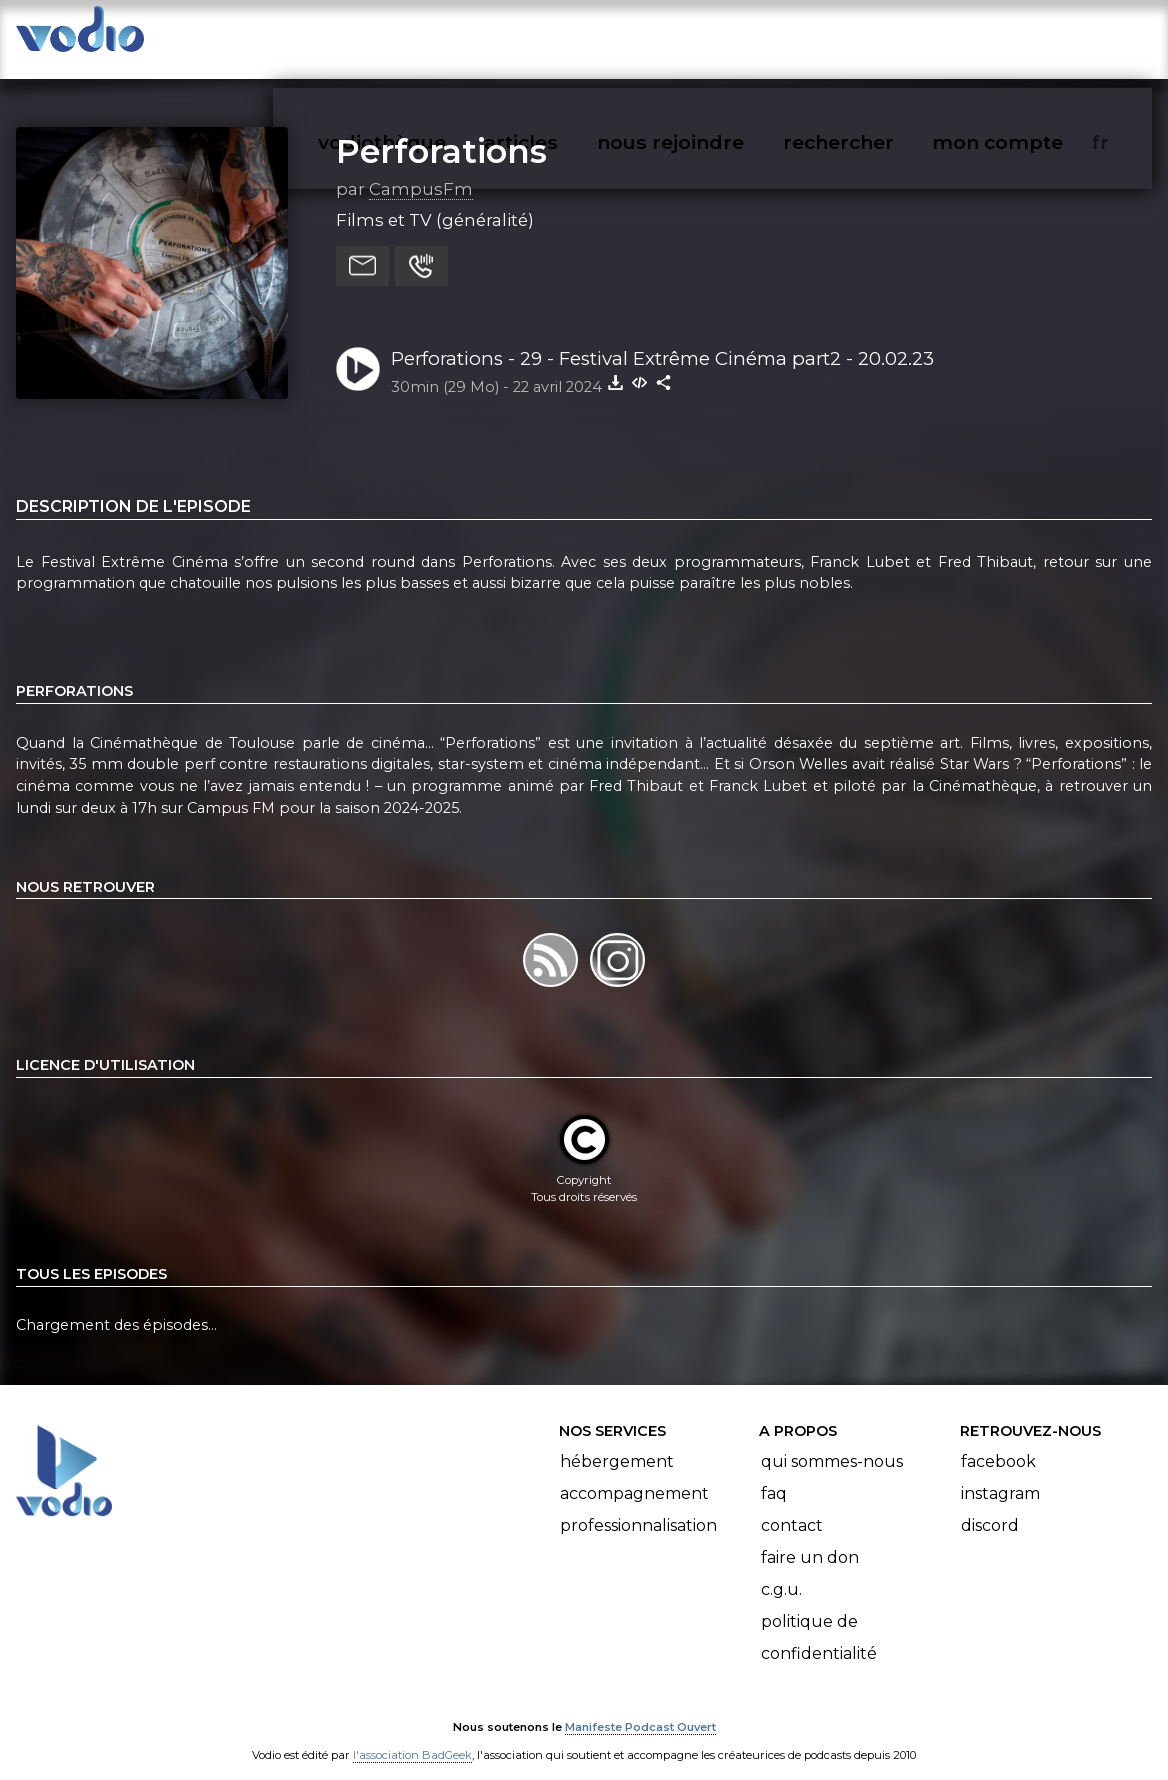 The height and width of the screenshot is (1780, 1168). What do you see at coordinates (819, 1617) in the screenshot?
I see `Politique de confidentialité` at bounding box center [819, 1617].